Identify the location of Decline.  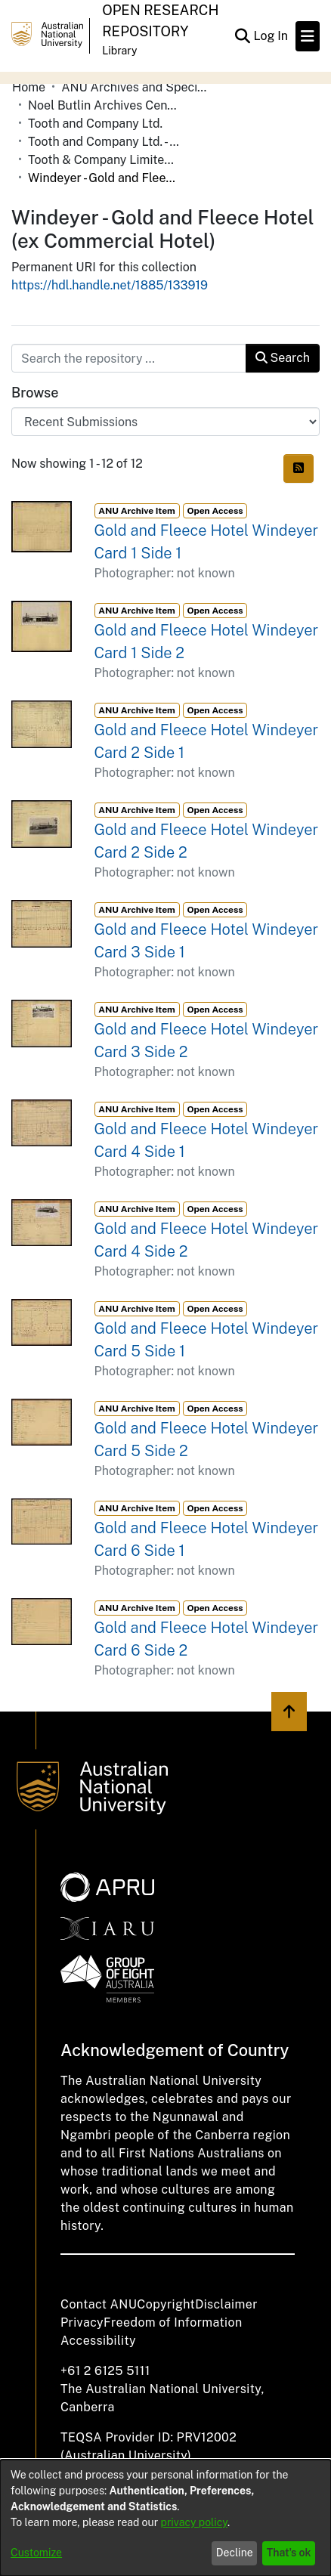
(234, 2553).